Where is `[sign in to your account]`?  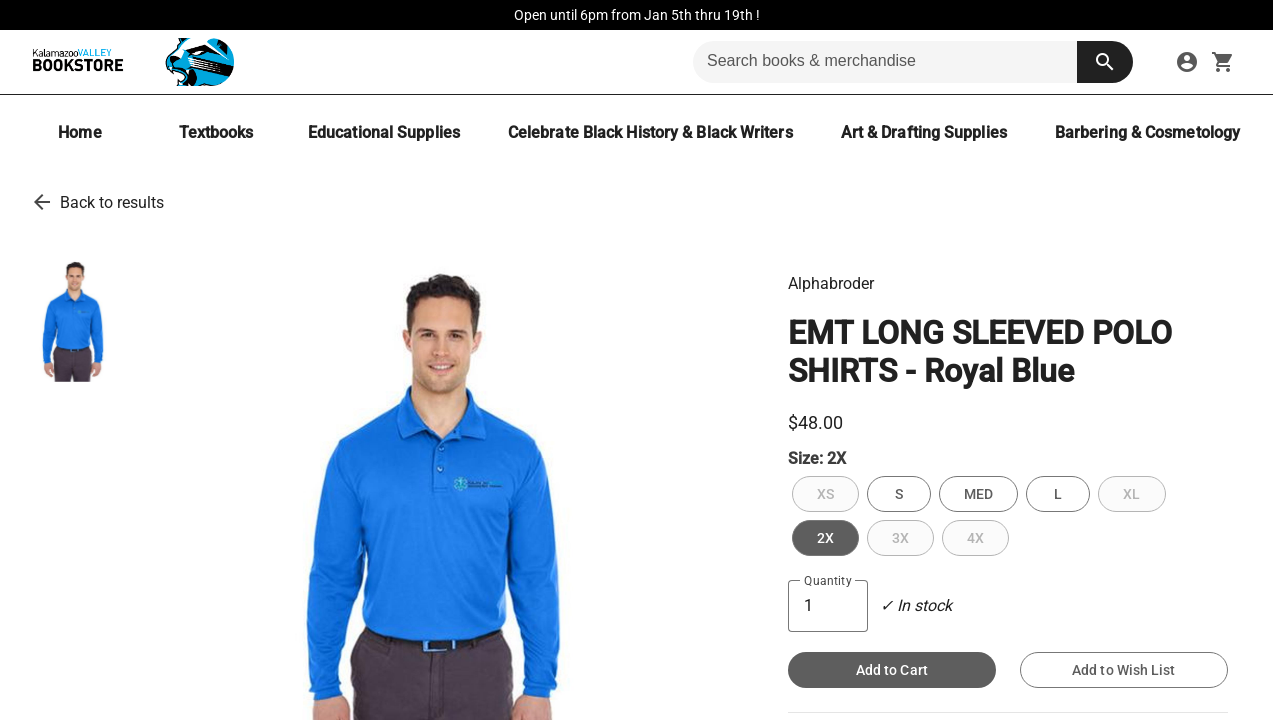 [sign in to your account] is located at coordinates (1187, 62).